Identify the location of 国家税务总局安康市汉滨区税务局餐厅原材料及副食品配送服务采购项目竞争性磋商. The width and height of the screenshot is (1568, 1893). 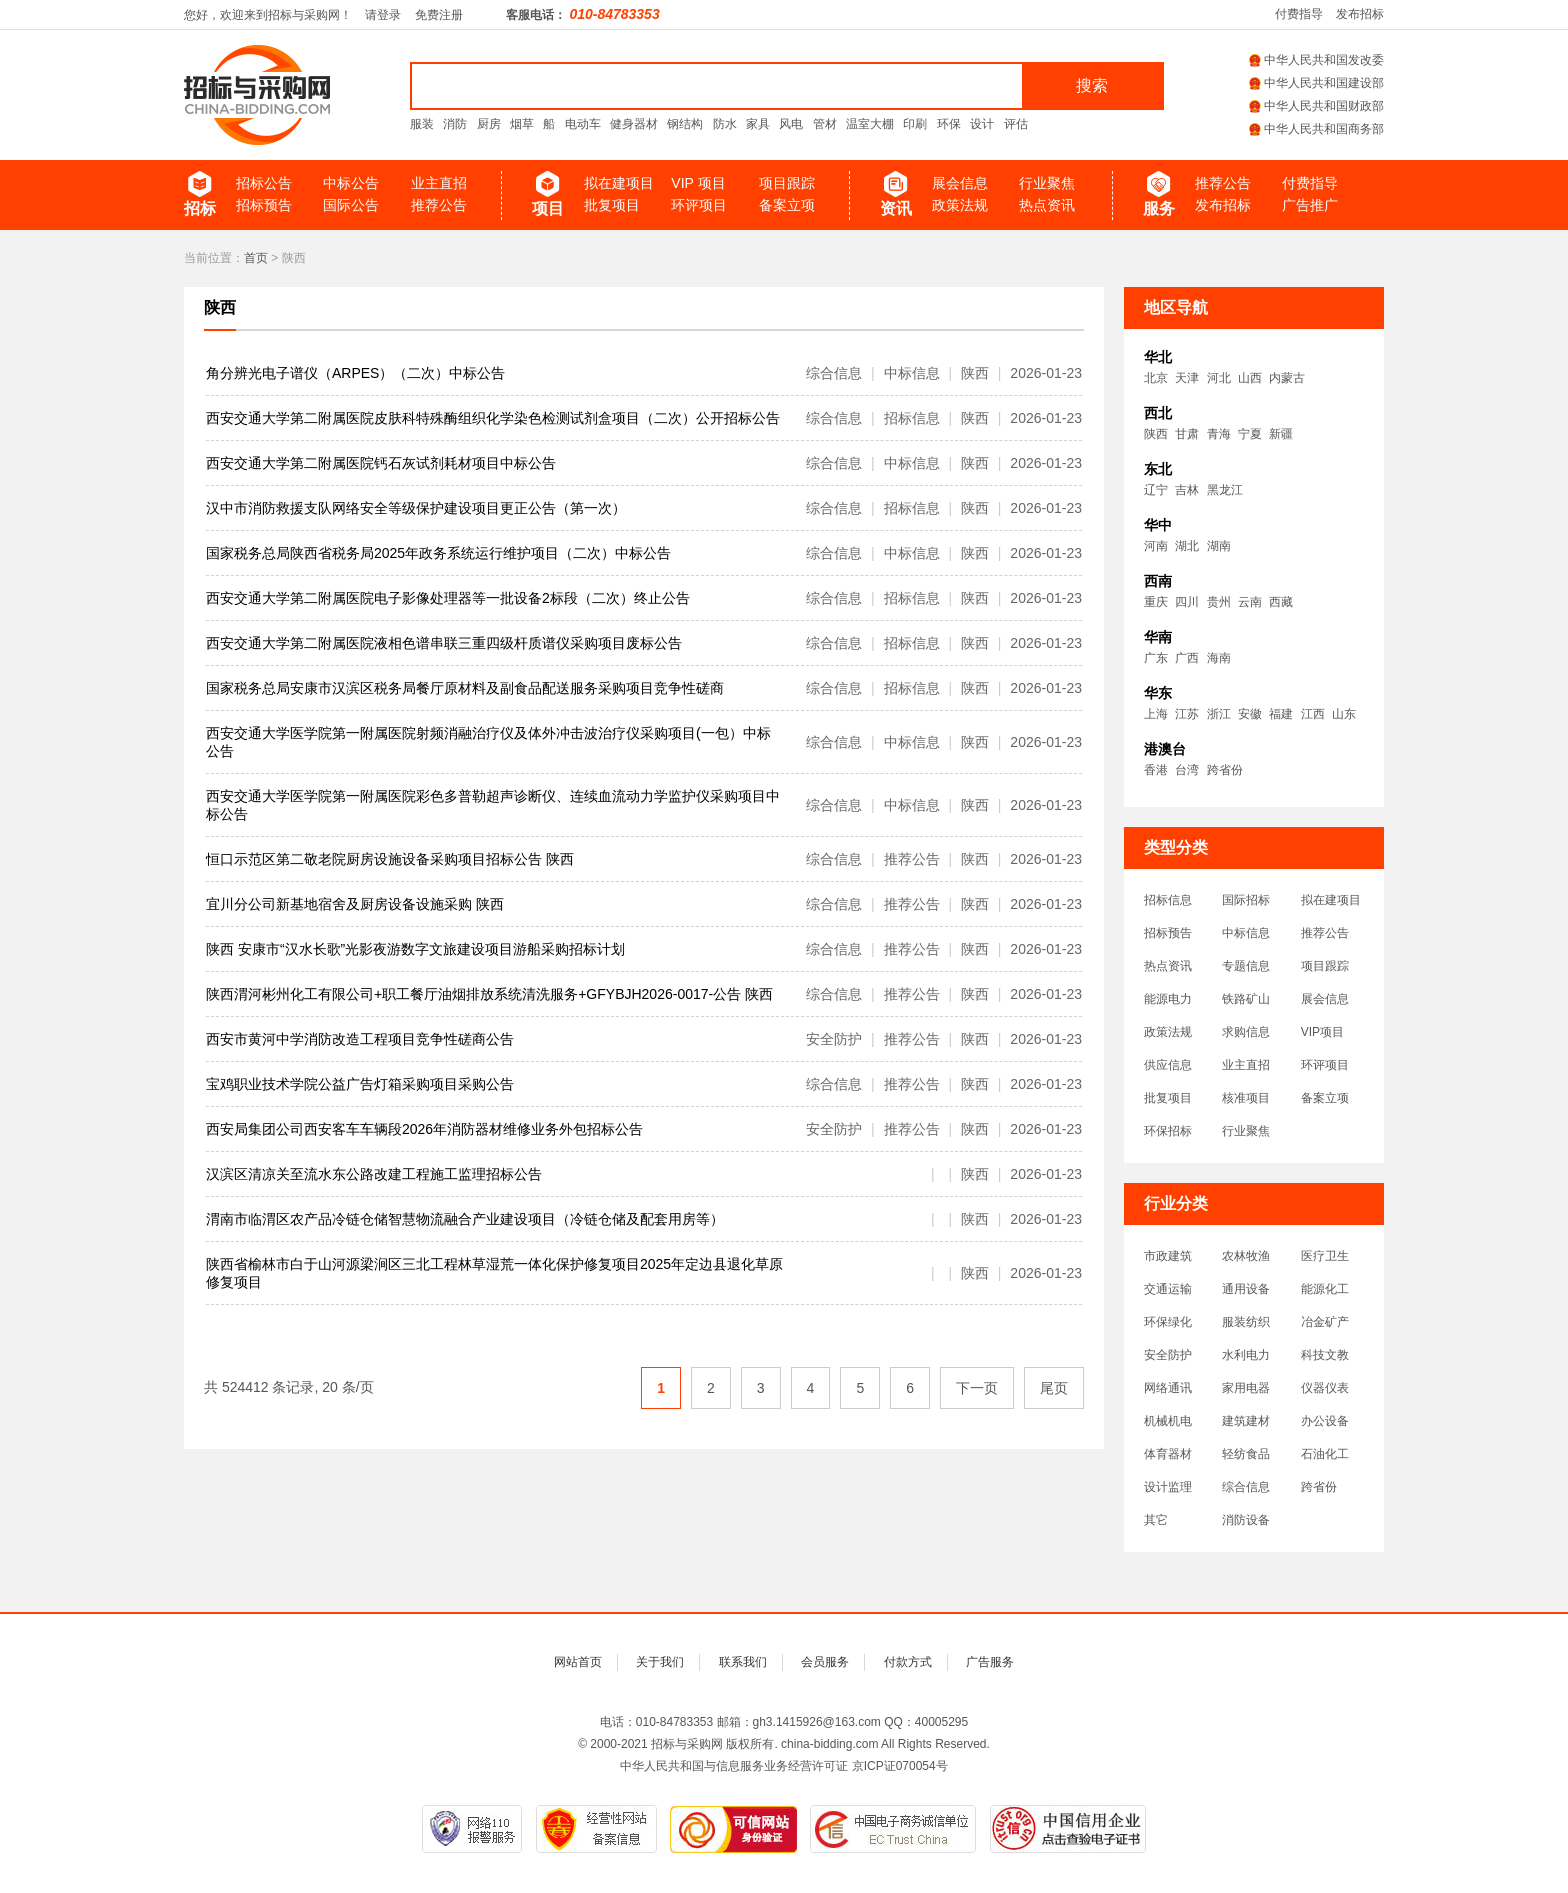
(465, 688).